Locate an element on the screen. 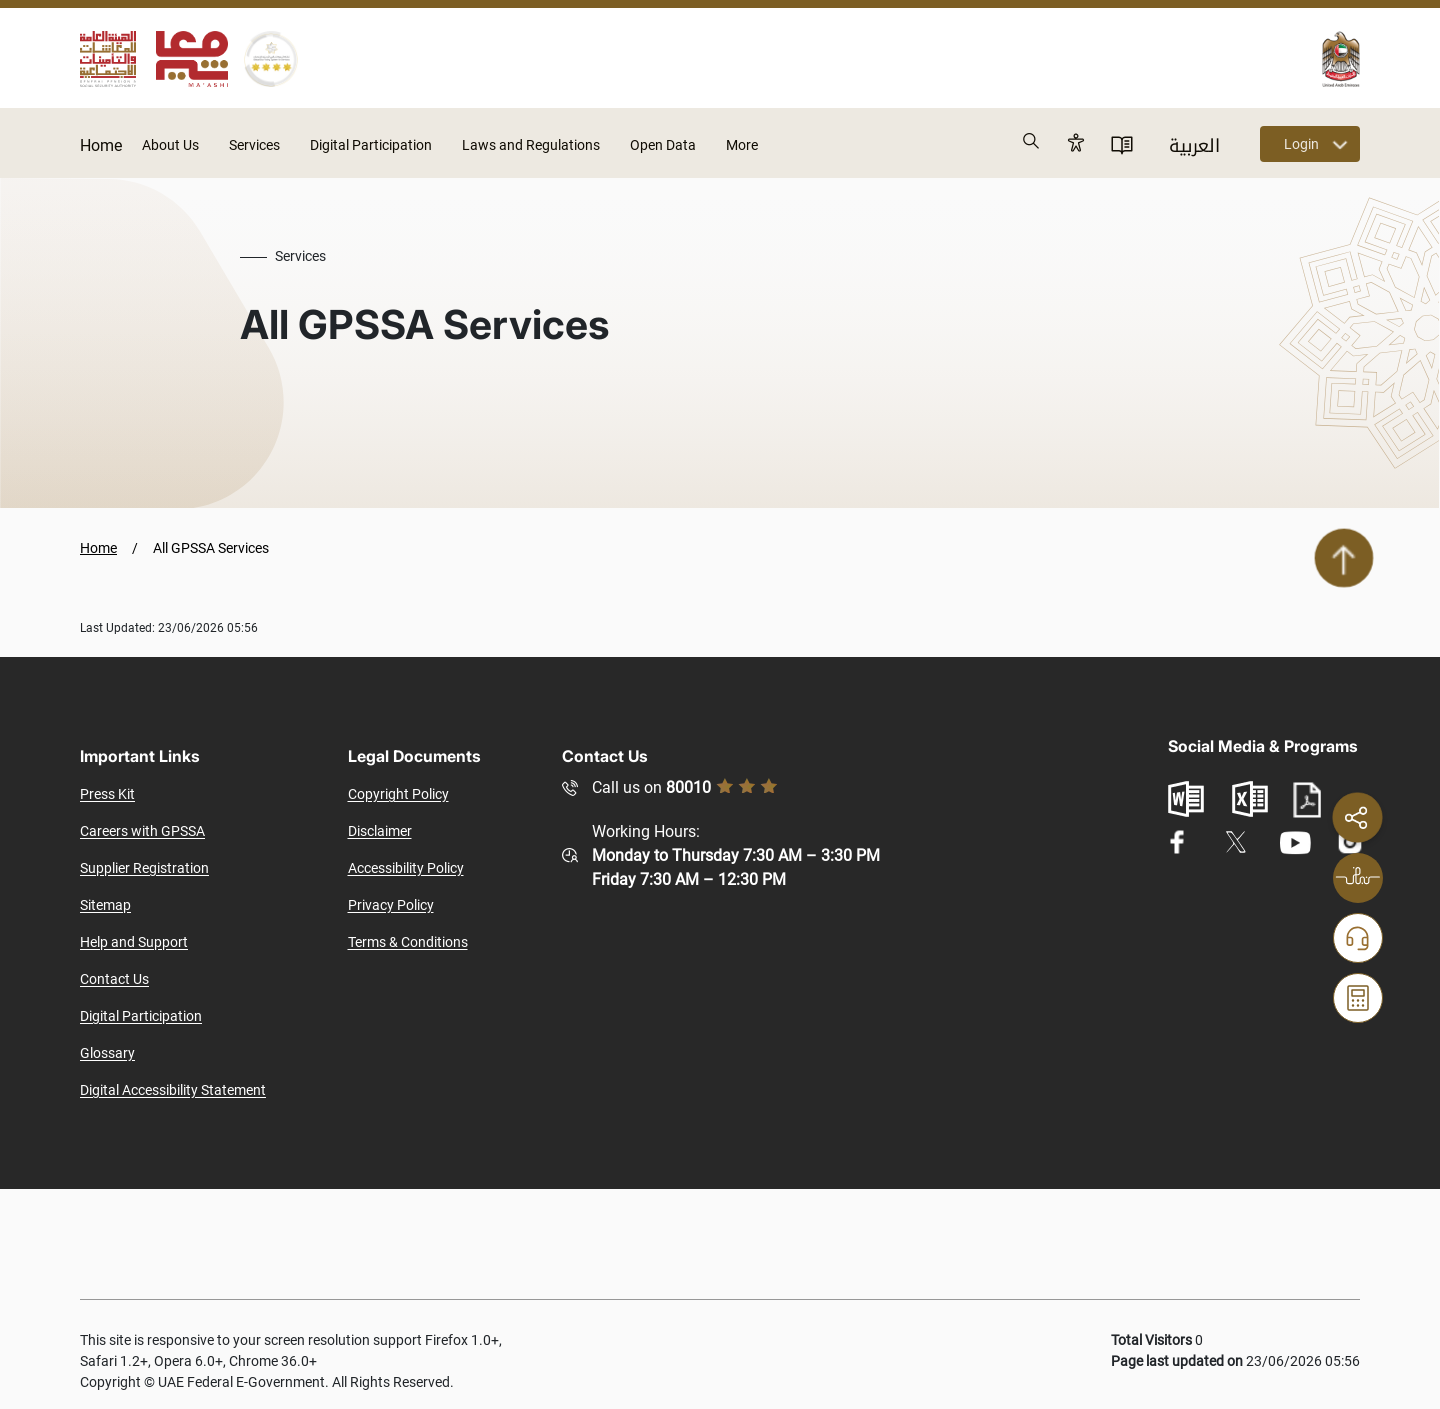 This screenshot has height=1409, width=1440. word document is located at coordinates (1186, 799).